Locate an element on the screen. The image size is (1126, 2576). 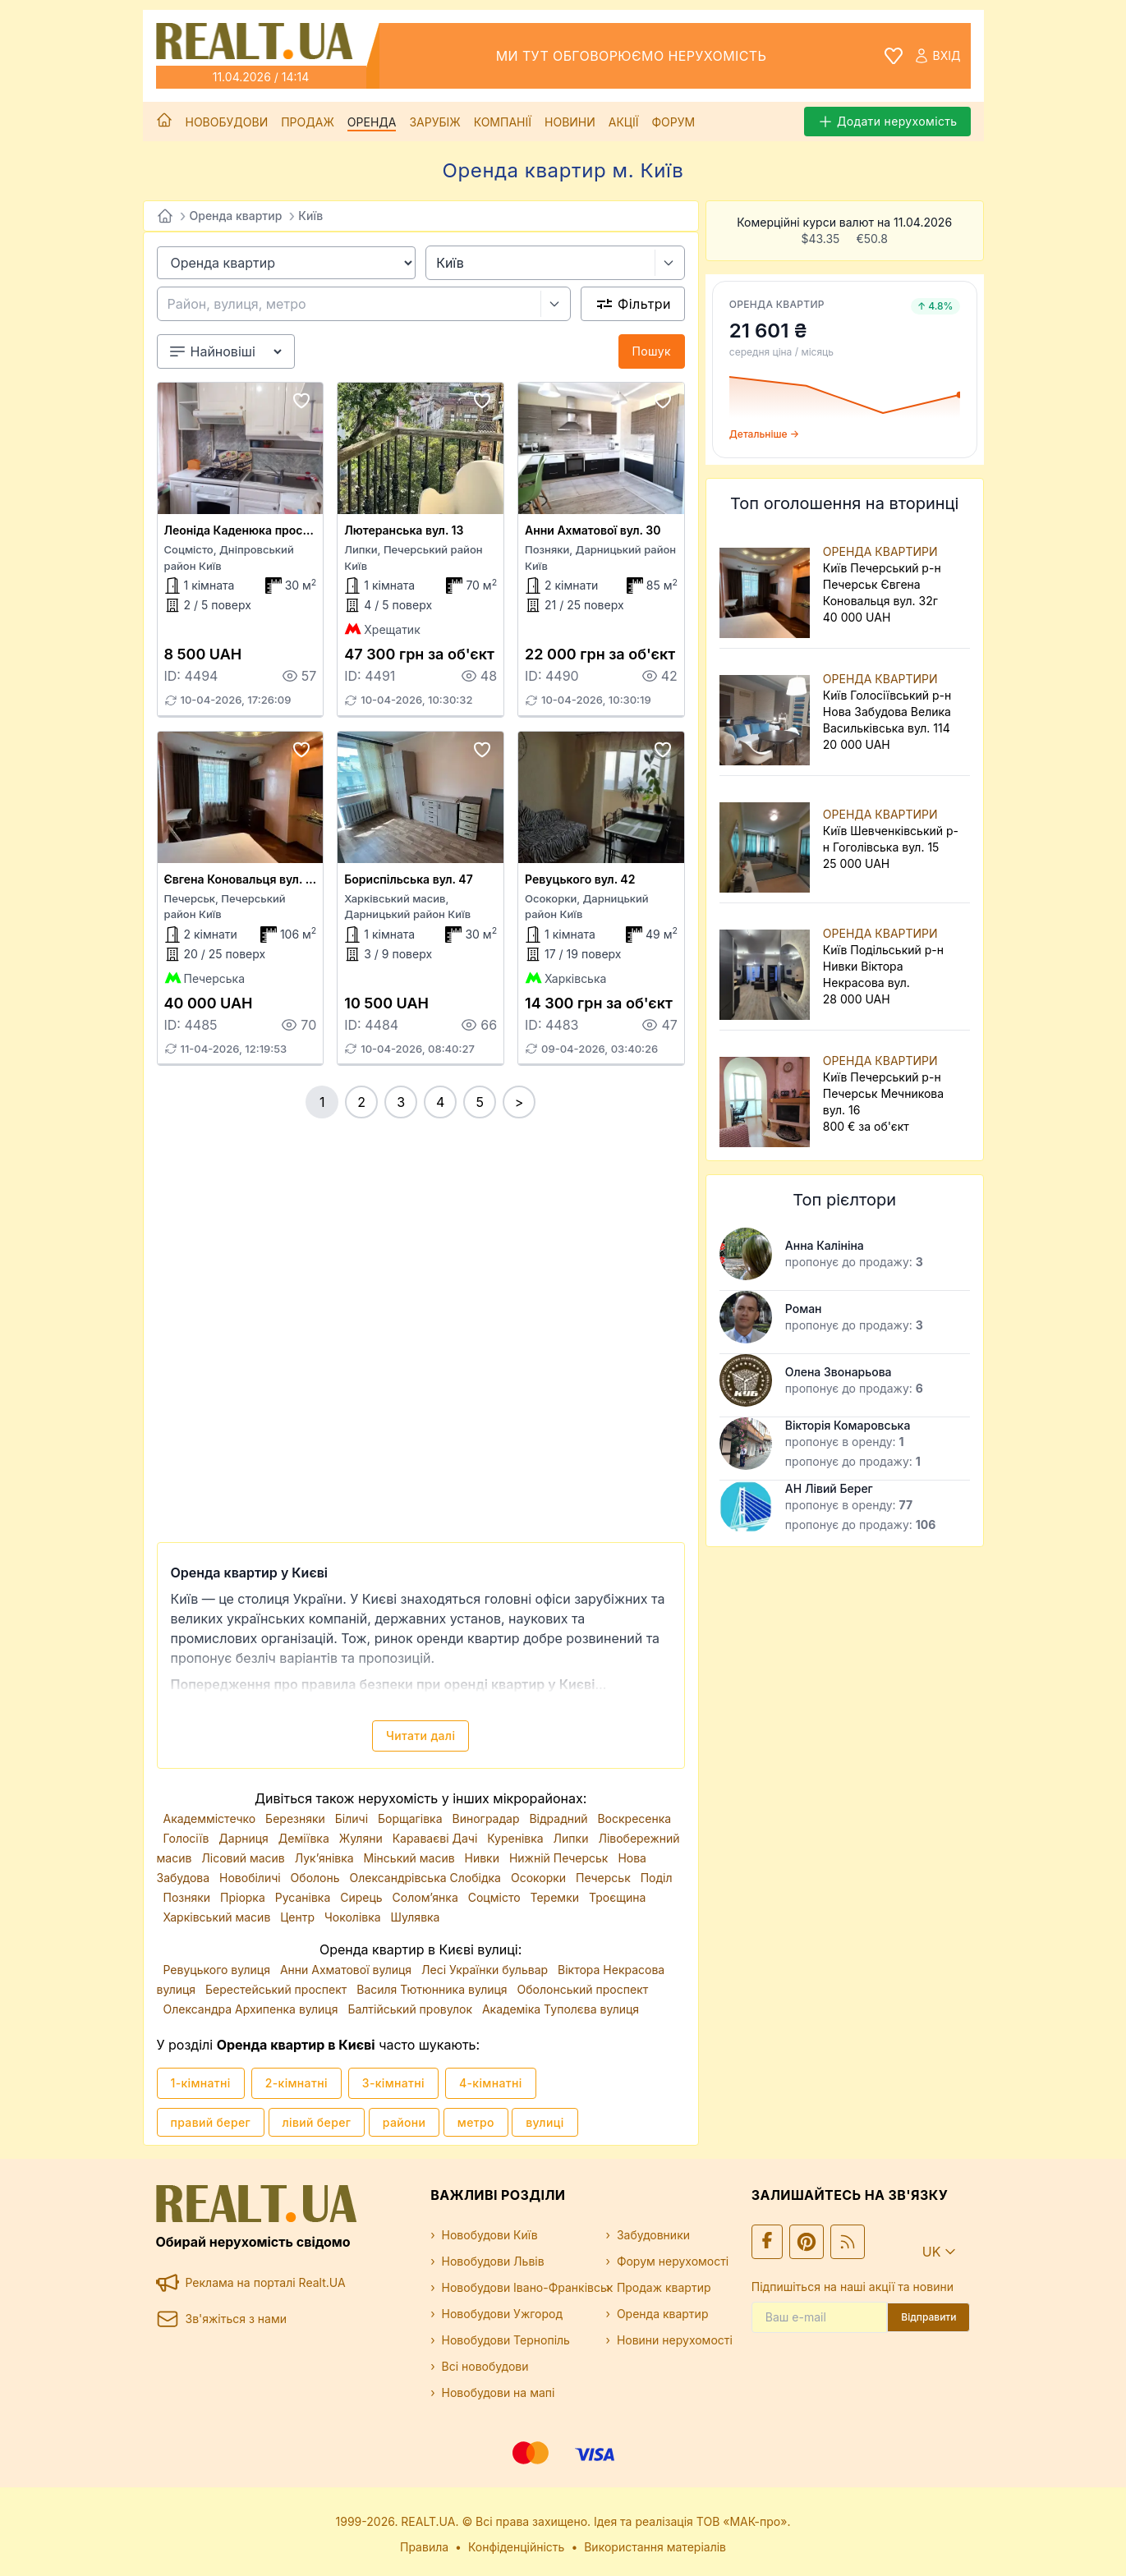
Додати нерухомість is located at coordinates (887, 121).